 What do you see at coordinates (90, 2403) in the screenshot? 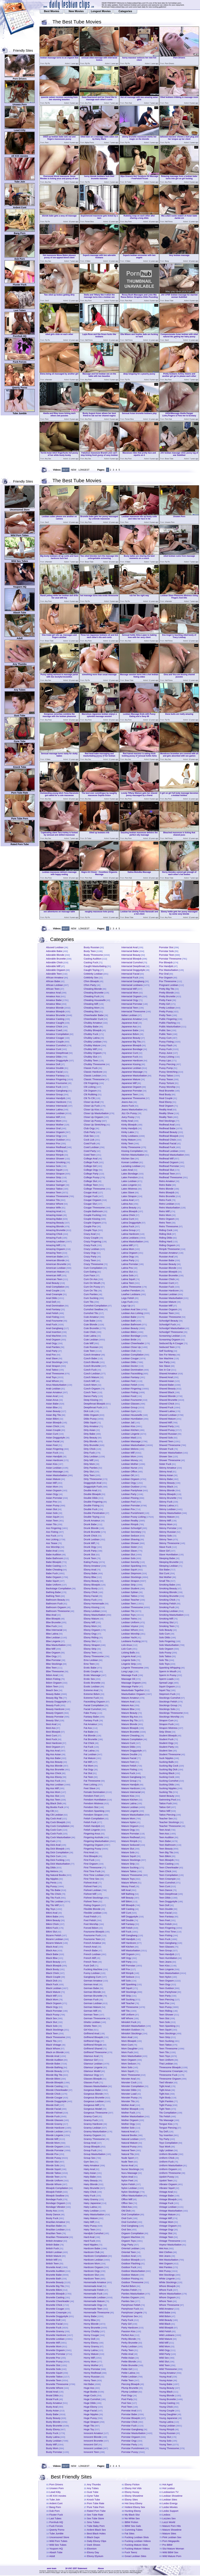
I see `Huge Dildo` at bounding box center [90, 2403].